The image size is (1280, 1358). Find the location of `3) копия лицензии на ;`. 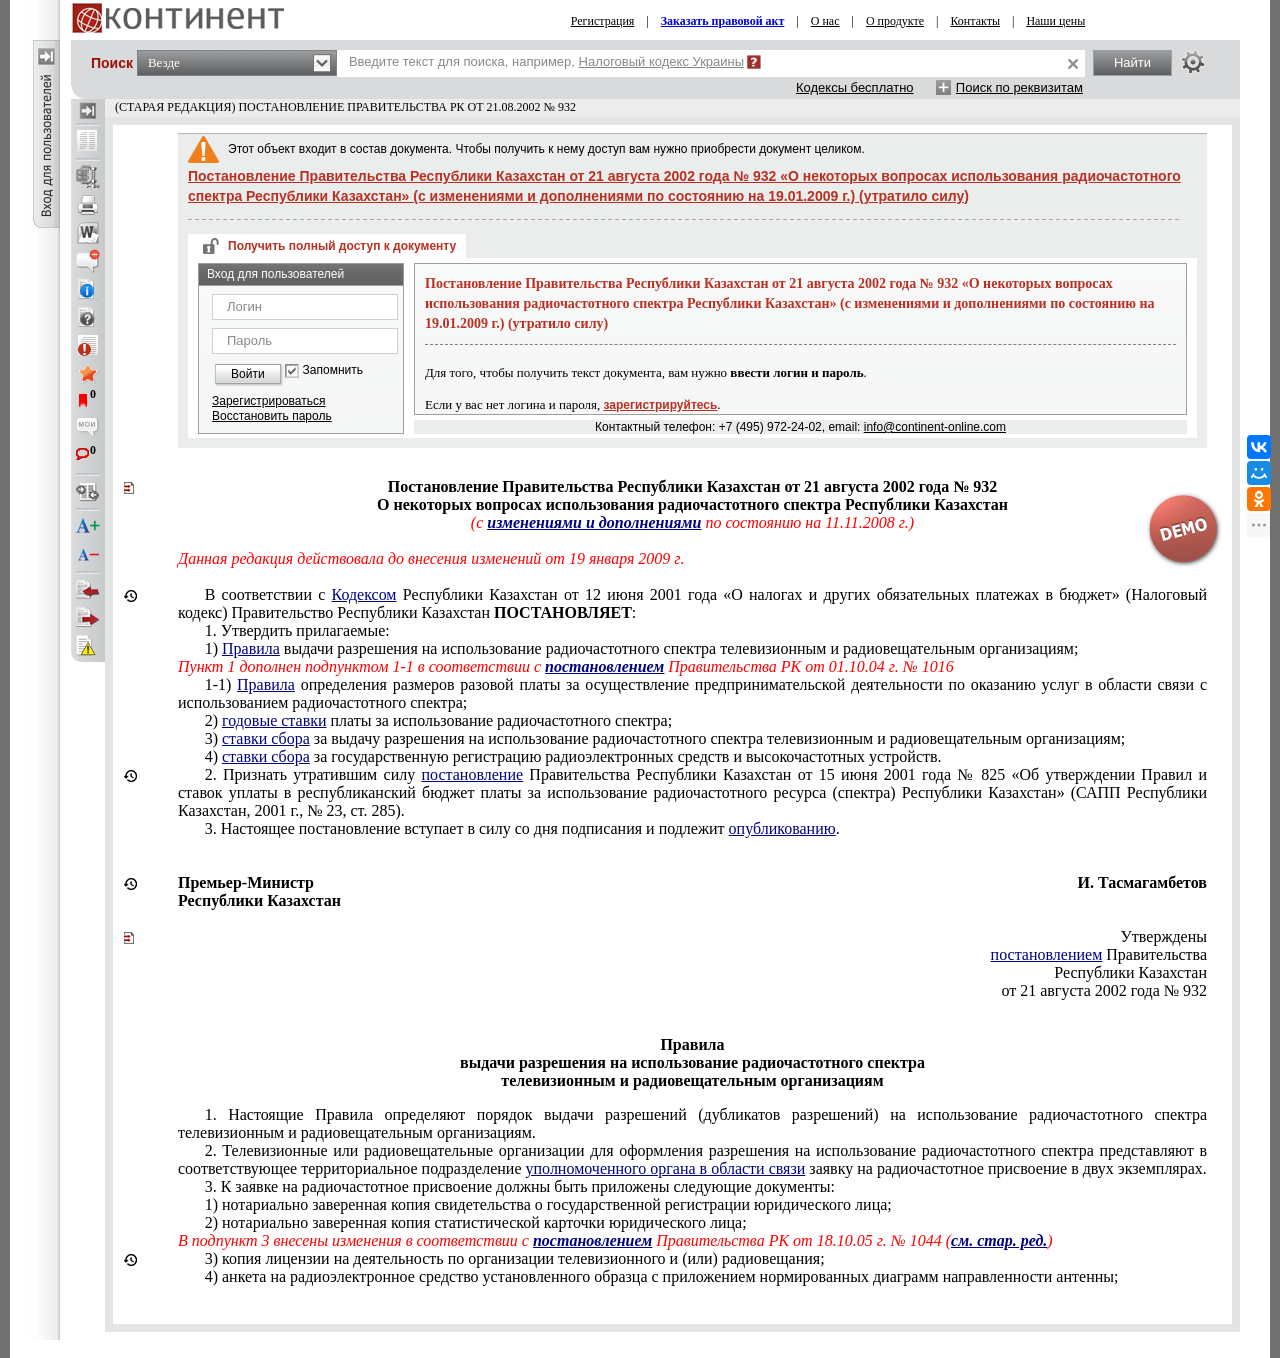

3) копия лицензии на ; is located at coordinates (515, 1258).